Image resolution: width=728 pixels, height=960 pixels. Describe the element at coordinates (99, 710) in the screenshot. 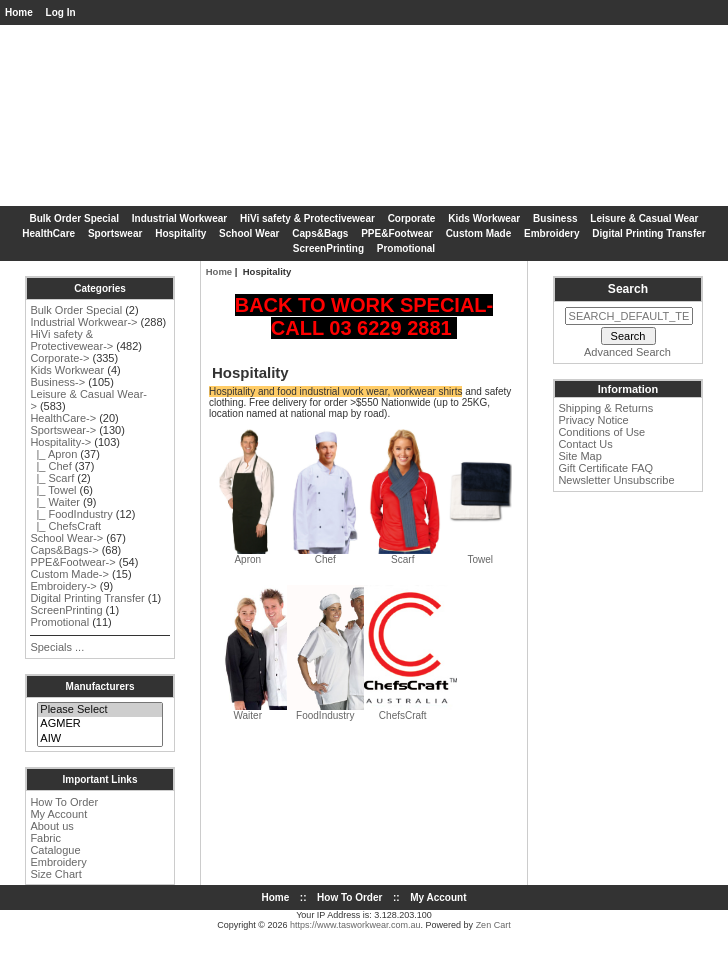

I see `Please Select` at that location.